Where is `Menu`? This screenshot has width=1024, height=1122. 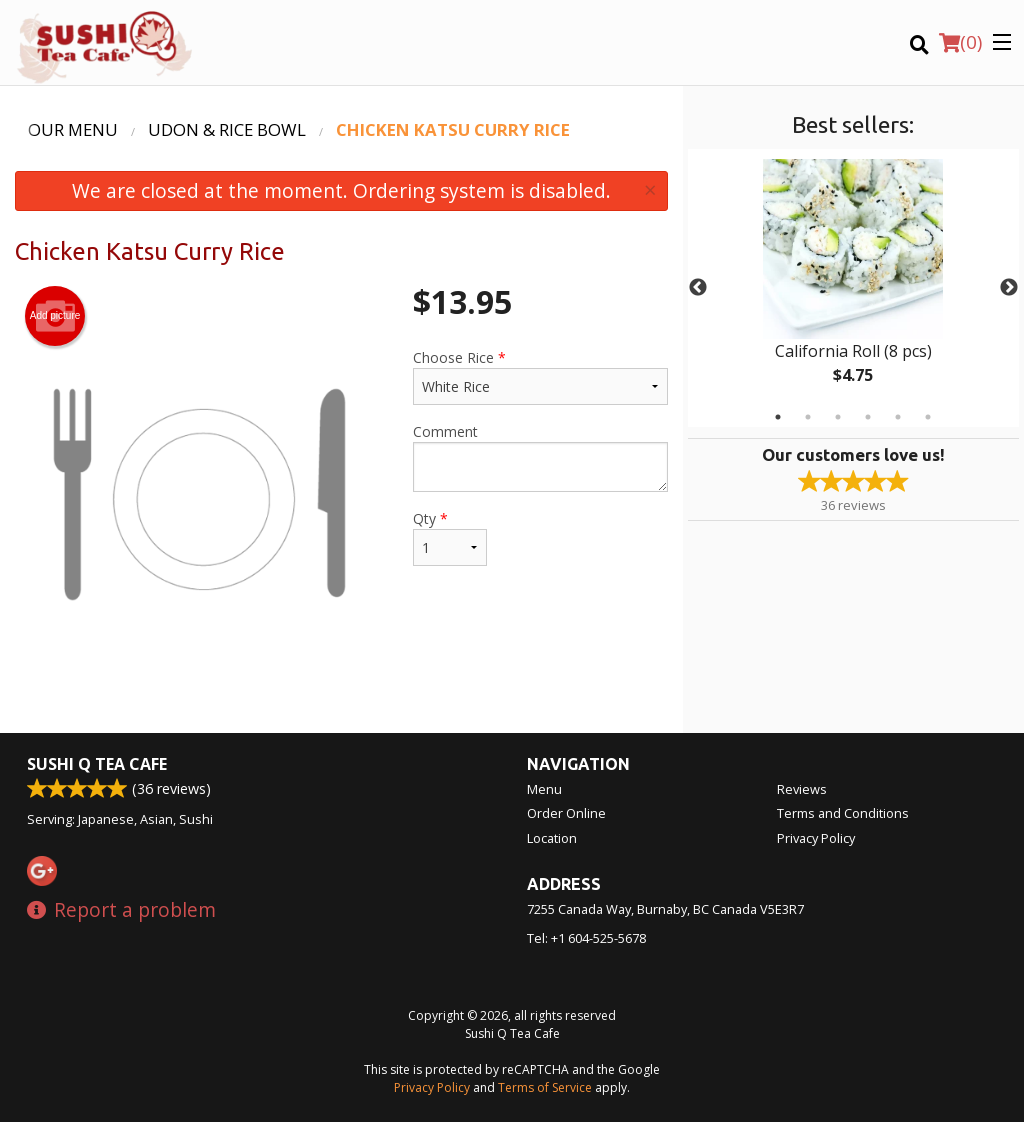
Menu is located at coordinates (544, 789).